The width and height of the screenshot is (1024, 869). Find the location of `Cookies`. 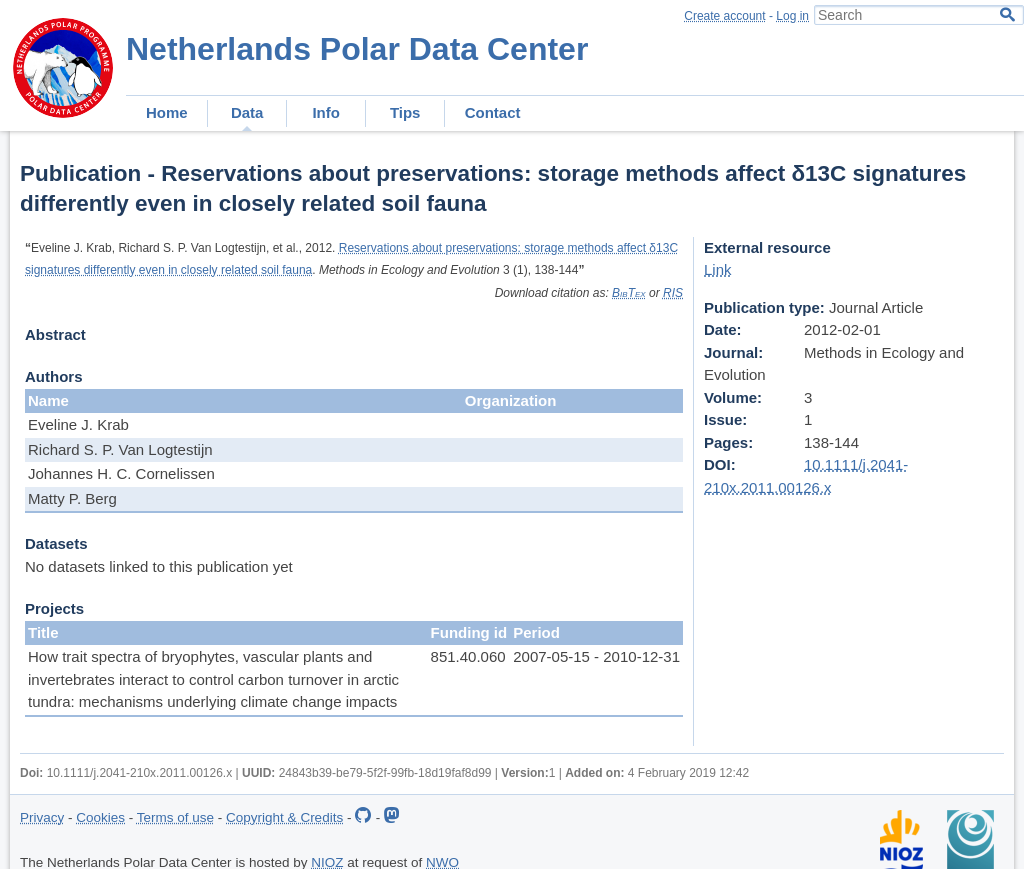

Cookies is located at coordinates (100, 817).